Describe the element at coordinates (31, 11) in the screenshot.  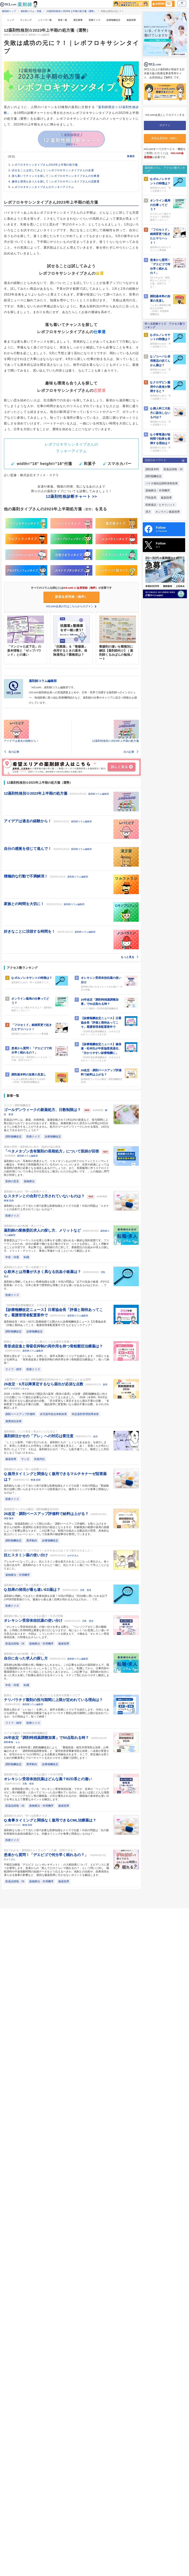
I see `薬剤師コラム・特集` at that location.